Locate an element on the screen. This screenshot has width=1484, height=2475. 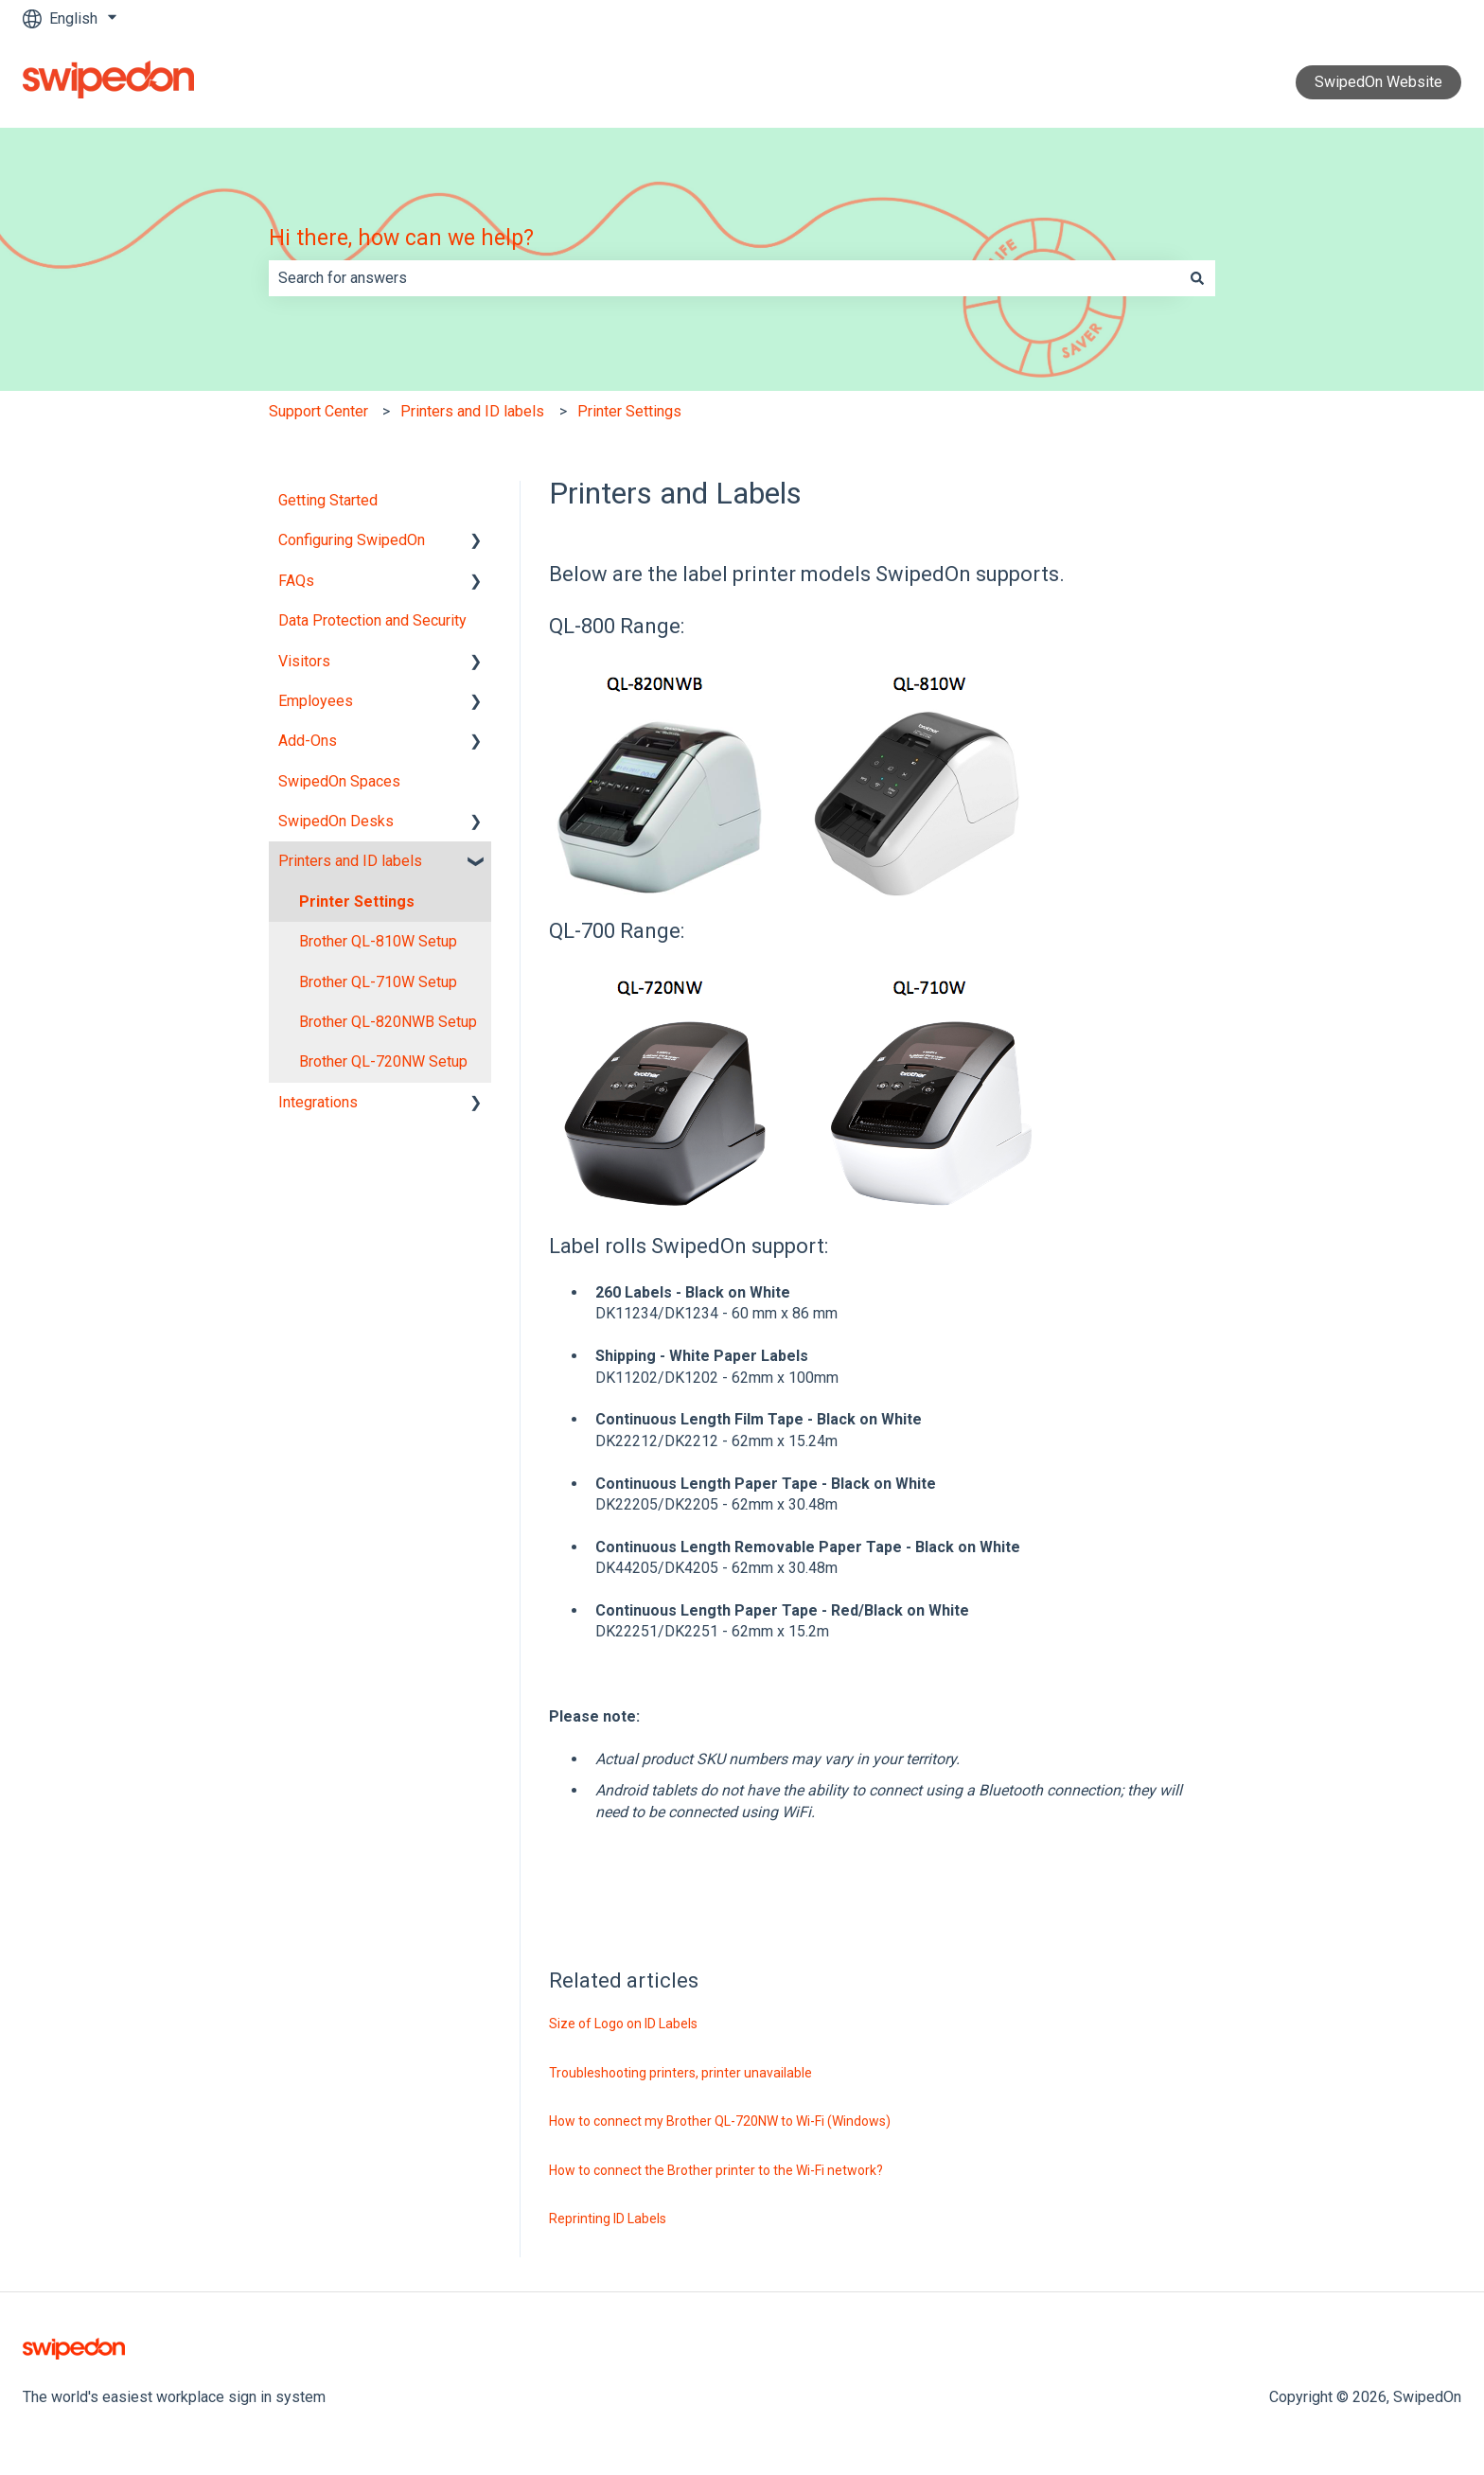
Size of Logo on ID Labels is located at coordinates (623, 2023).